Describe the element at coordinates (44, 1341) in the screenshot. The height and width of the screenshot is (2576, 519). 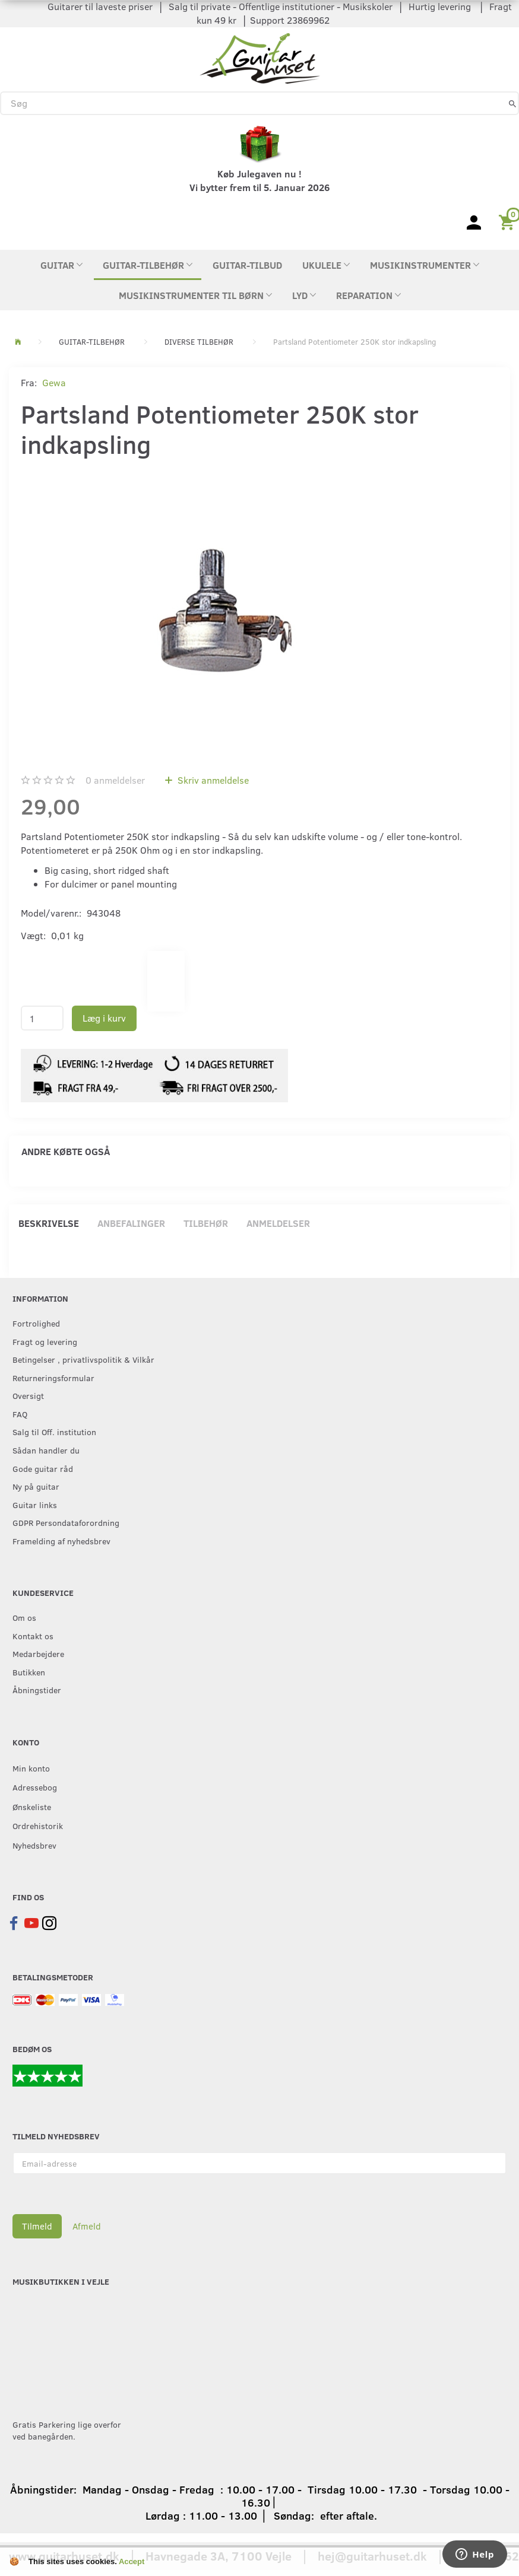
I see `Fragt og levering` at that location.